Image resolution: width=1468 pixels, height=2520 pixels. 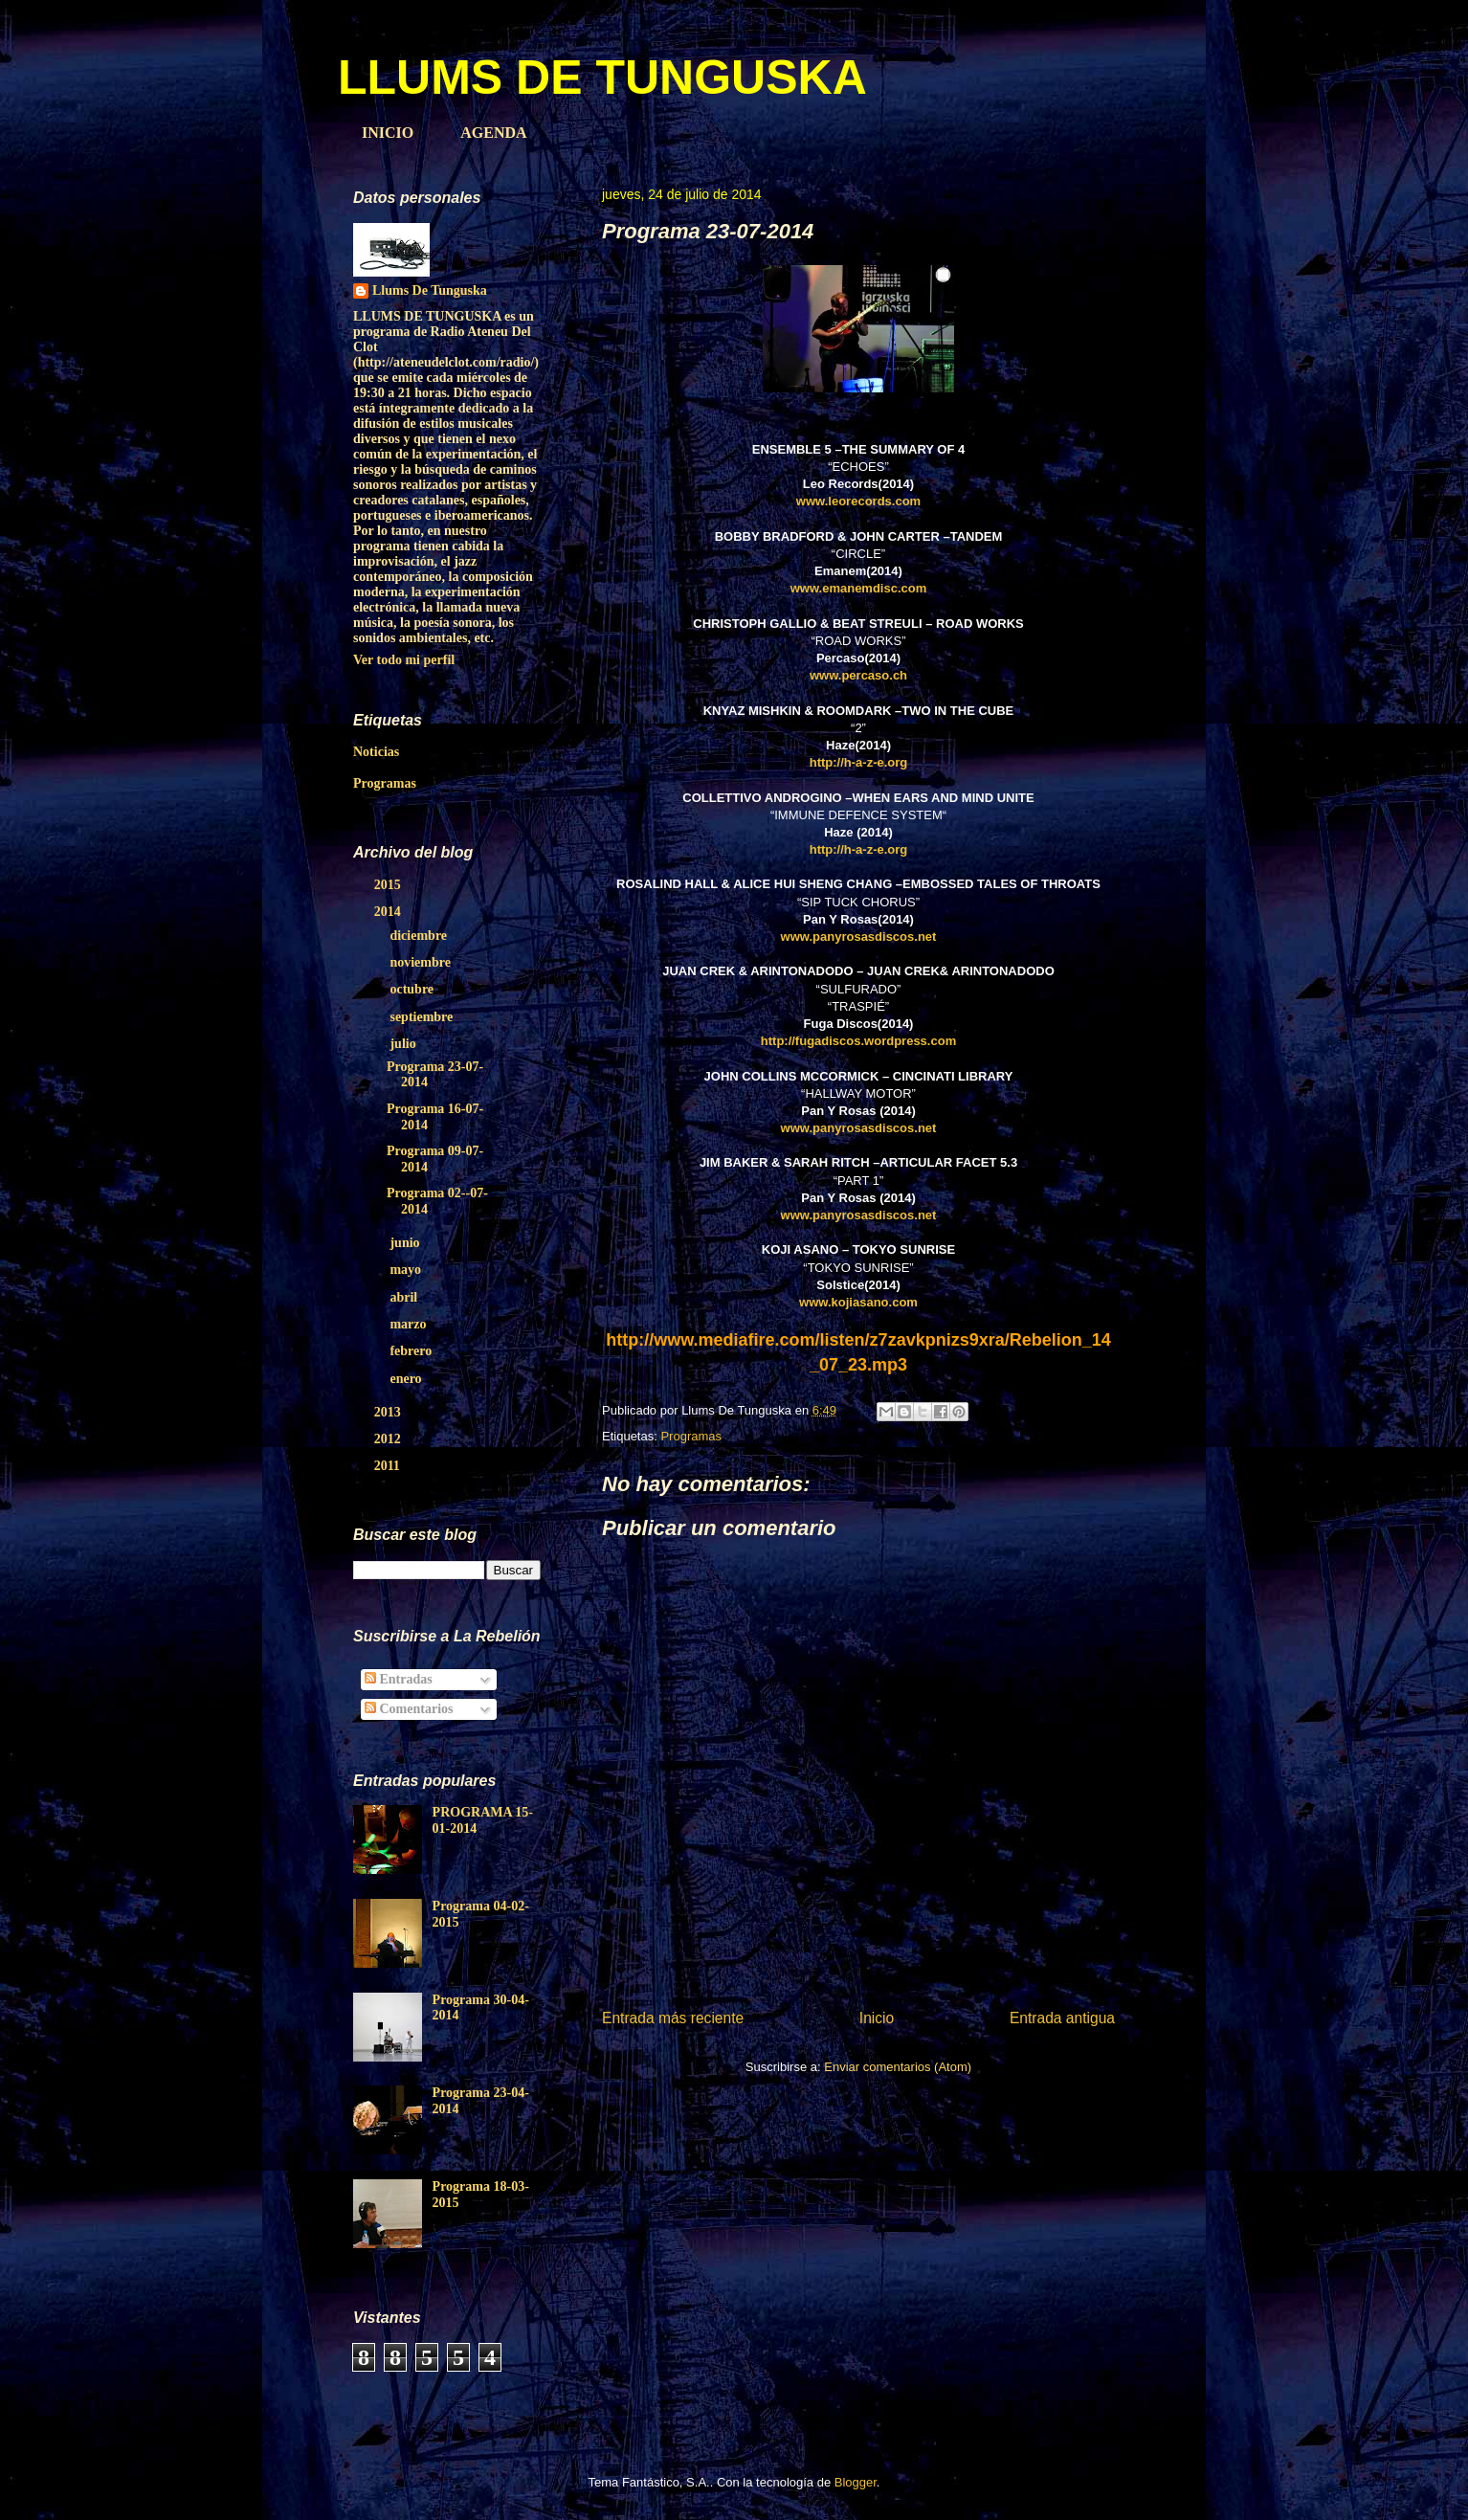 I want to click on AGENDA, so click(x=493, y=132).